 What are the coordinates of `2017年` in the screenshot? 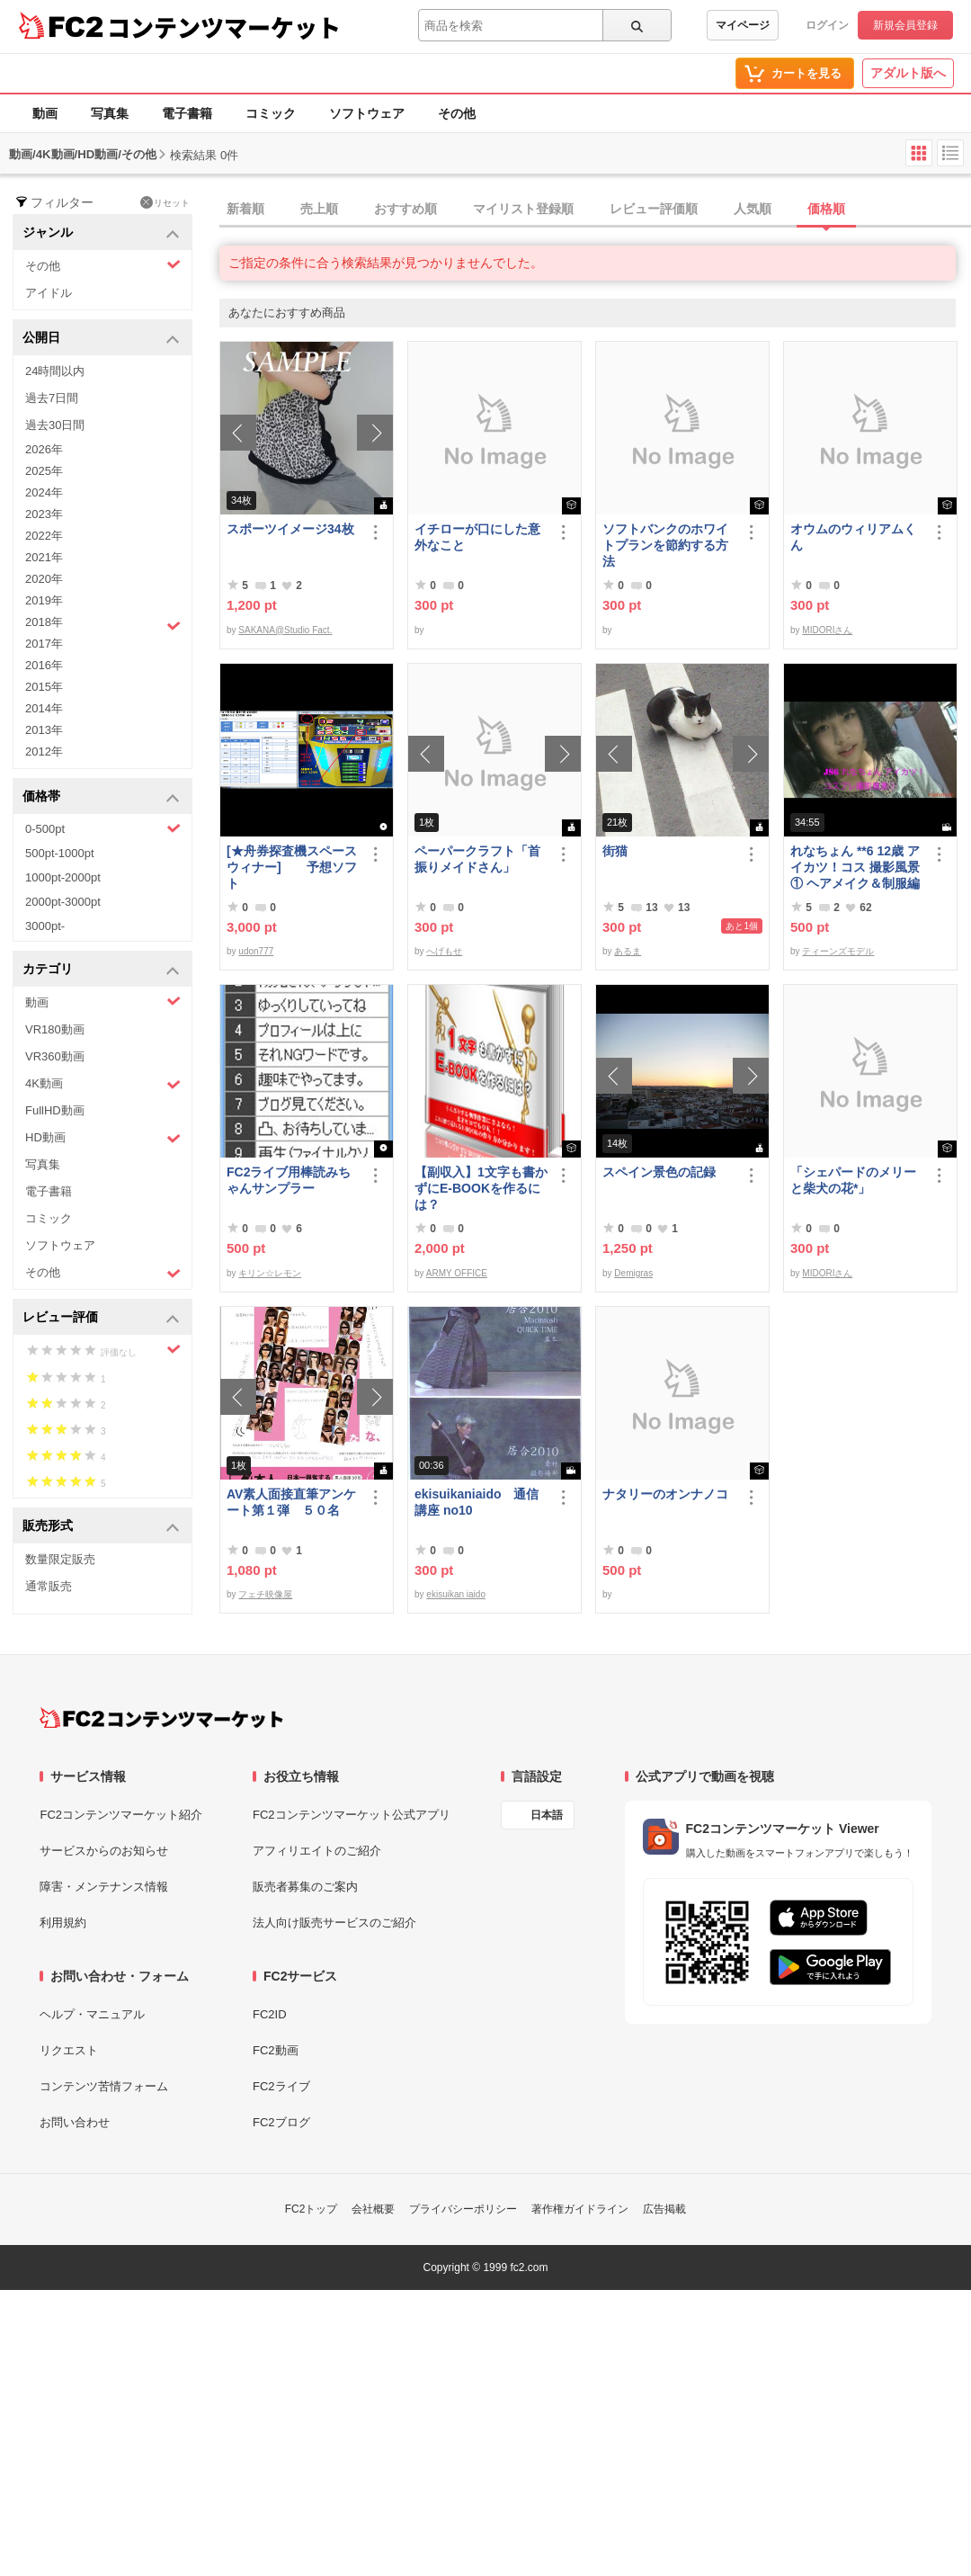 It's located at (44, 643).